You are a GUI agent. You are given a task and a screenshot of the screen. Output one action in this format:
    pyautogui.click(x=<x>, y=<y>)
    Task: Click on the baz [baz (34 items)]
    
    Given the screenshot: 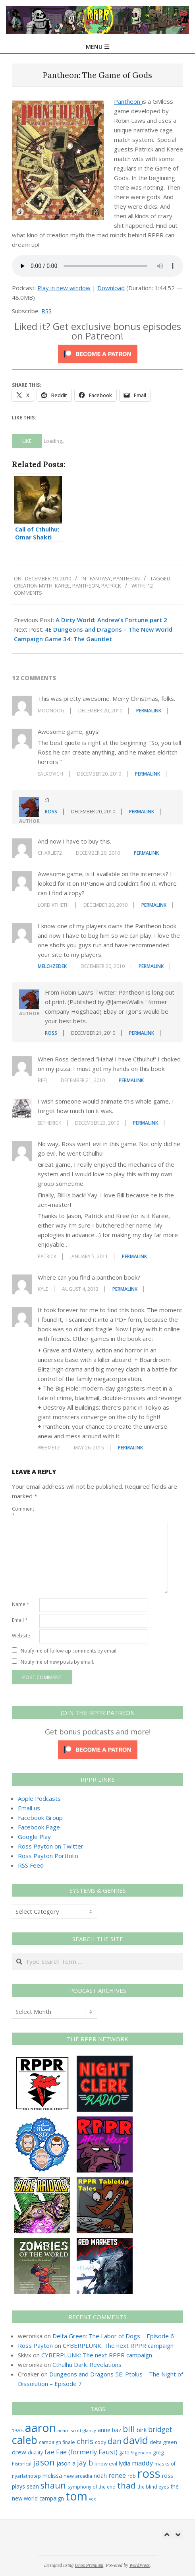 What is the action you would take?
    pyautogui.click(x=116, y=2430)
    